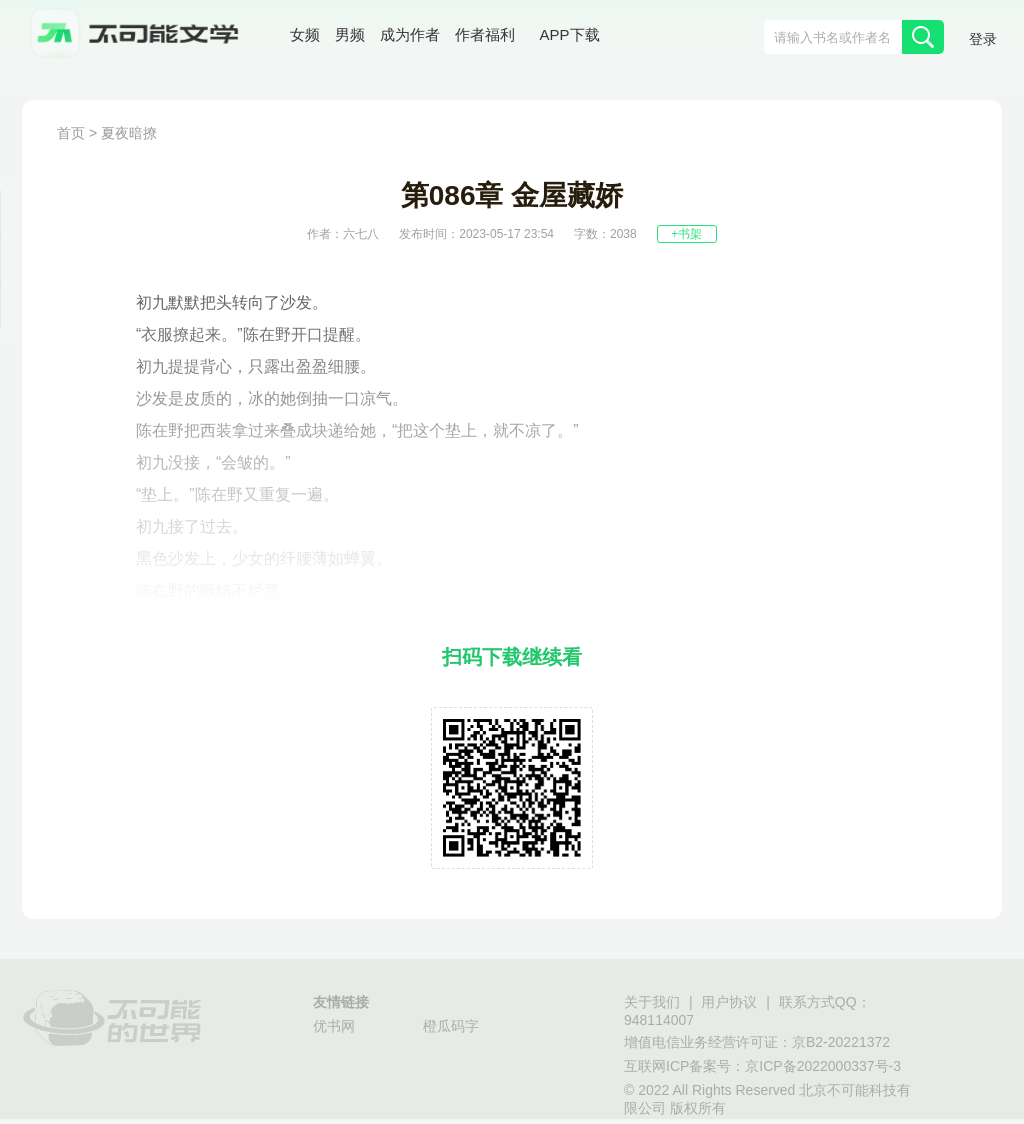 This screenshot has height=1124, width=1024. Describe the element at coordinates (983, 39) in the screenshot. I see `登录` at that location.